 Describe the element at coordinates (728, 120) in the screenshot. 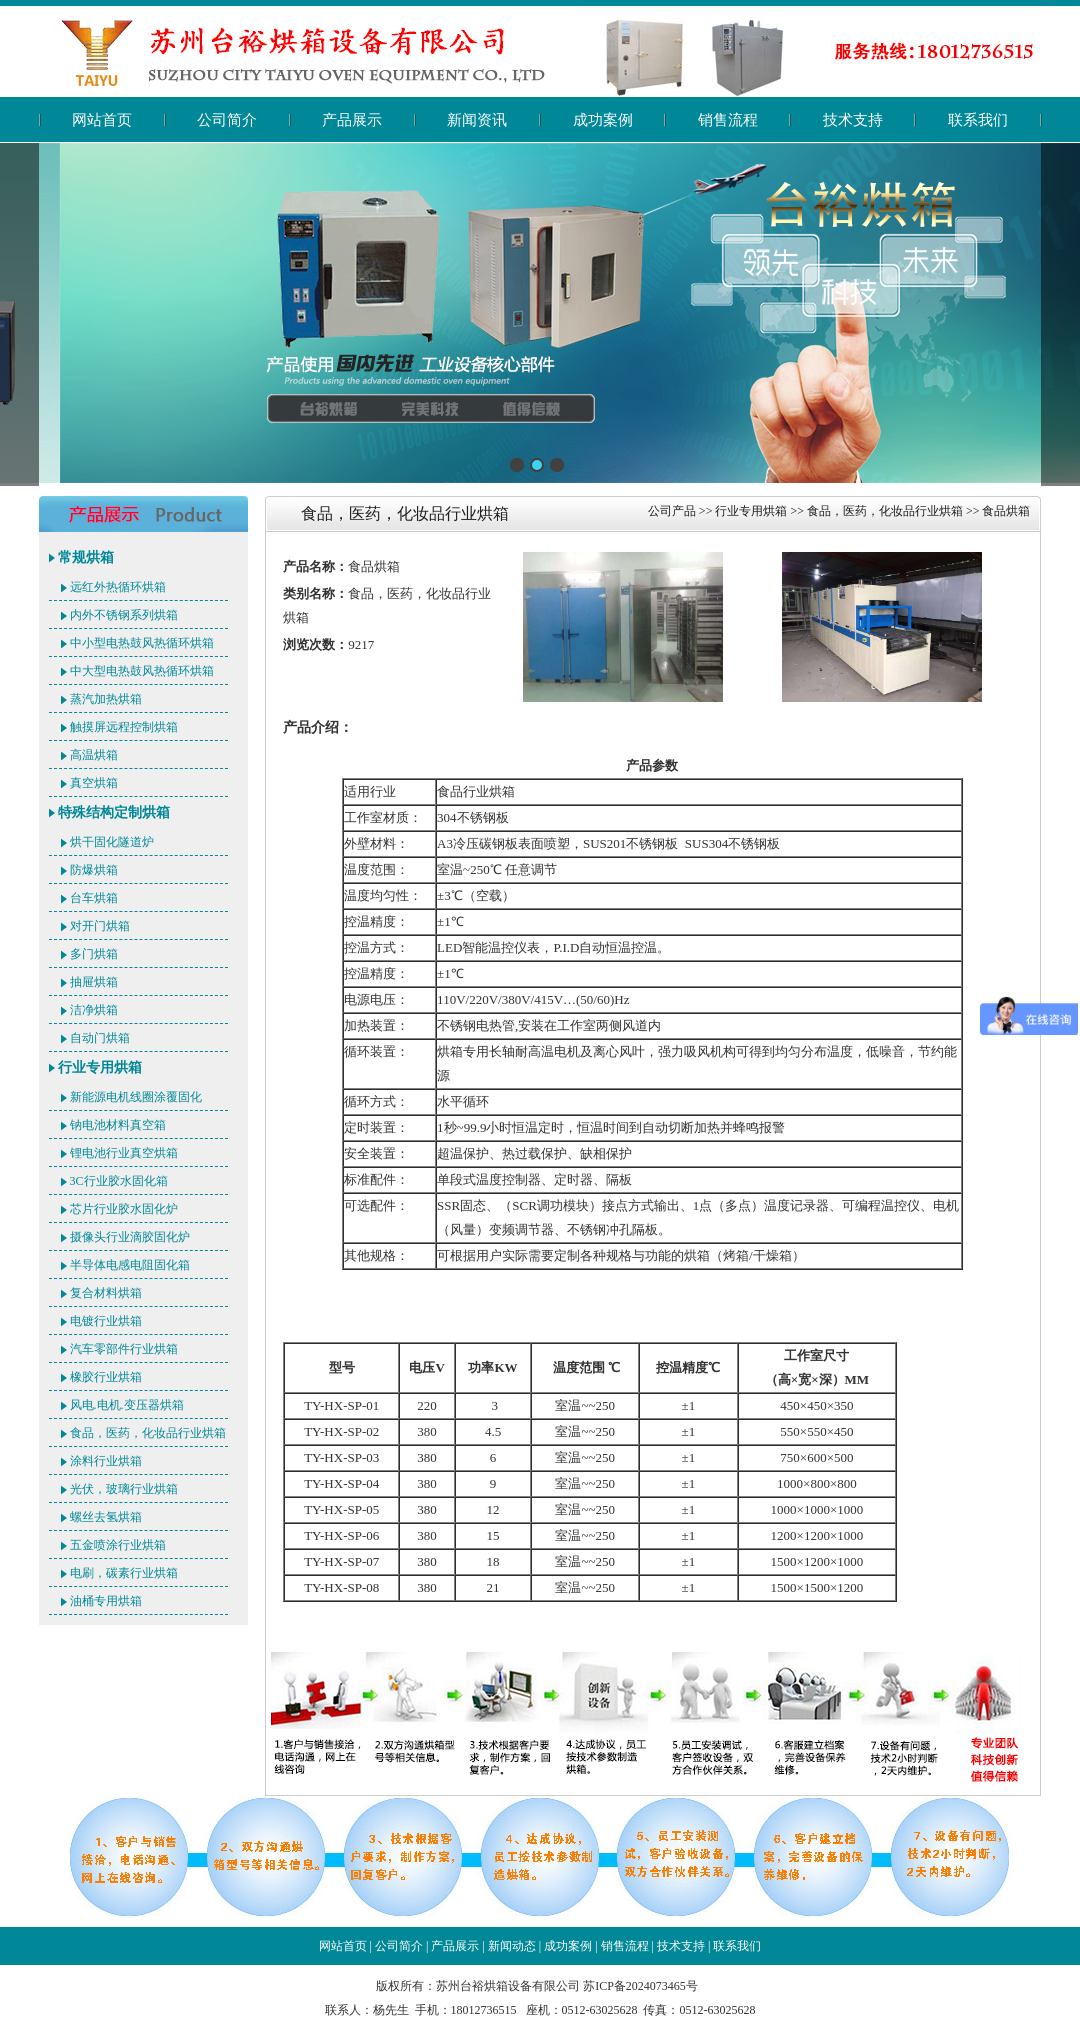

I see `销售流程` at that location.